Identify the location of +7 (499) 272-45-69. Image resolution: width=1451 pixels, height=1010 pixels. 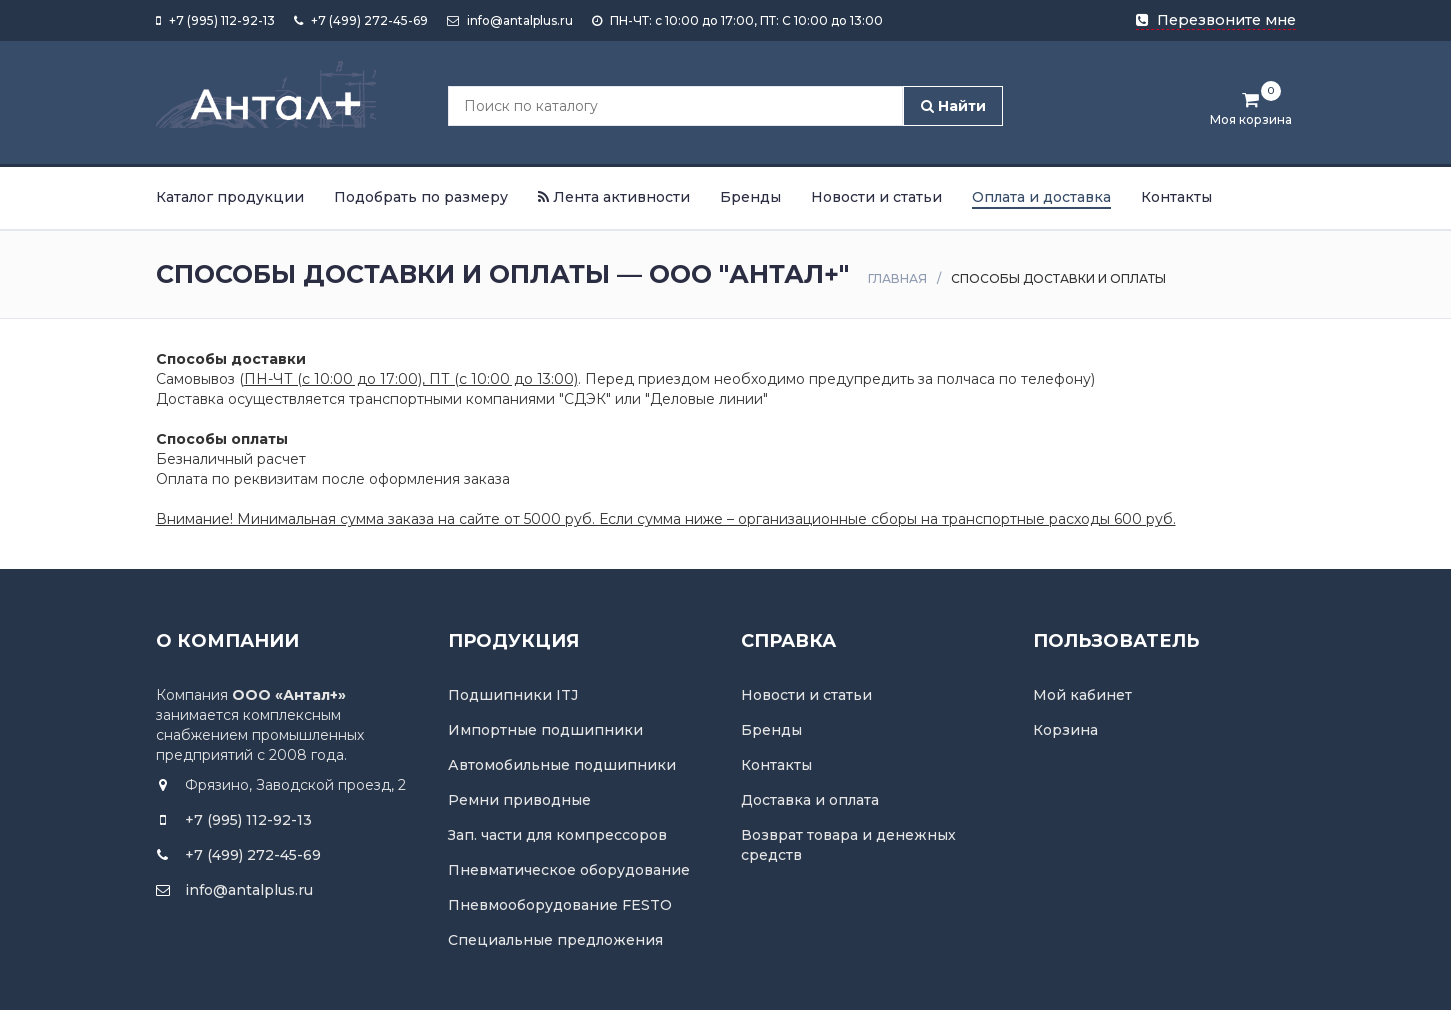
(361, 20).